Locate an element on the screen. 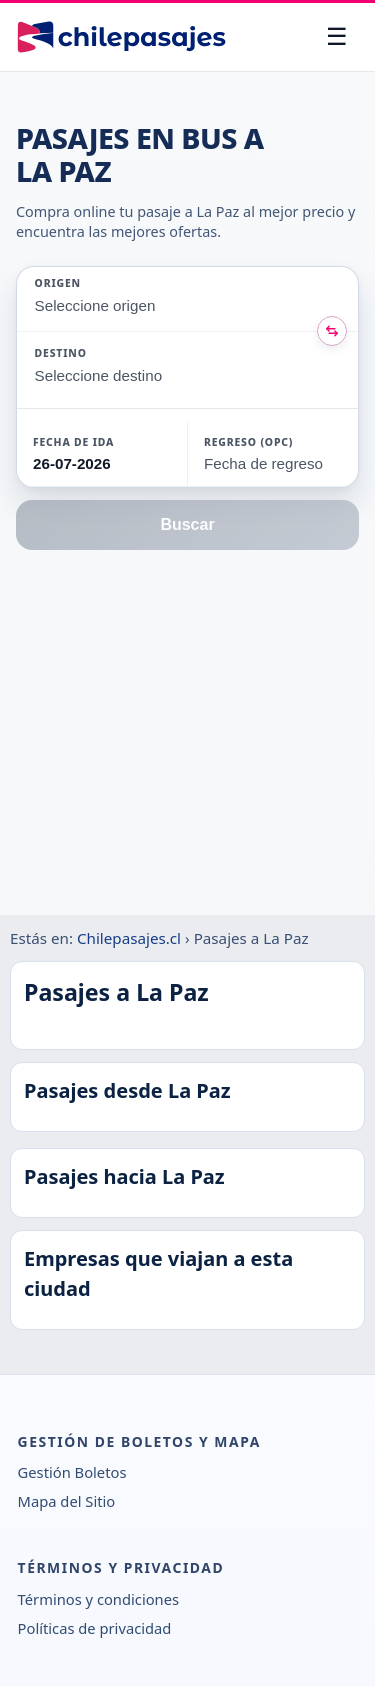  Buscar is located at coordinates (187, 524).